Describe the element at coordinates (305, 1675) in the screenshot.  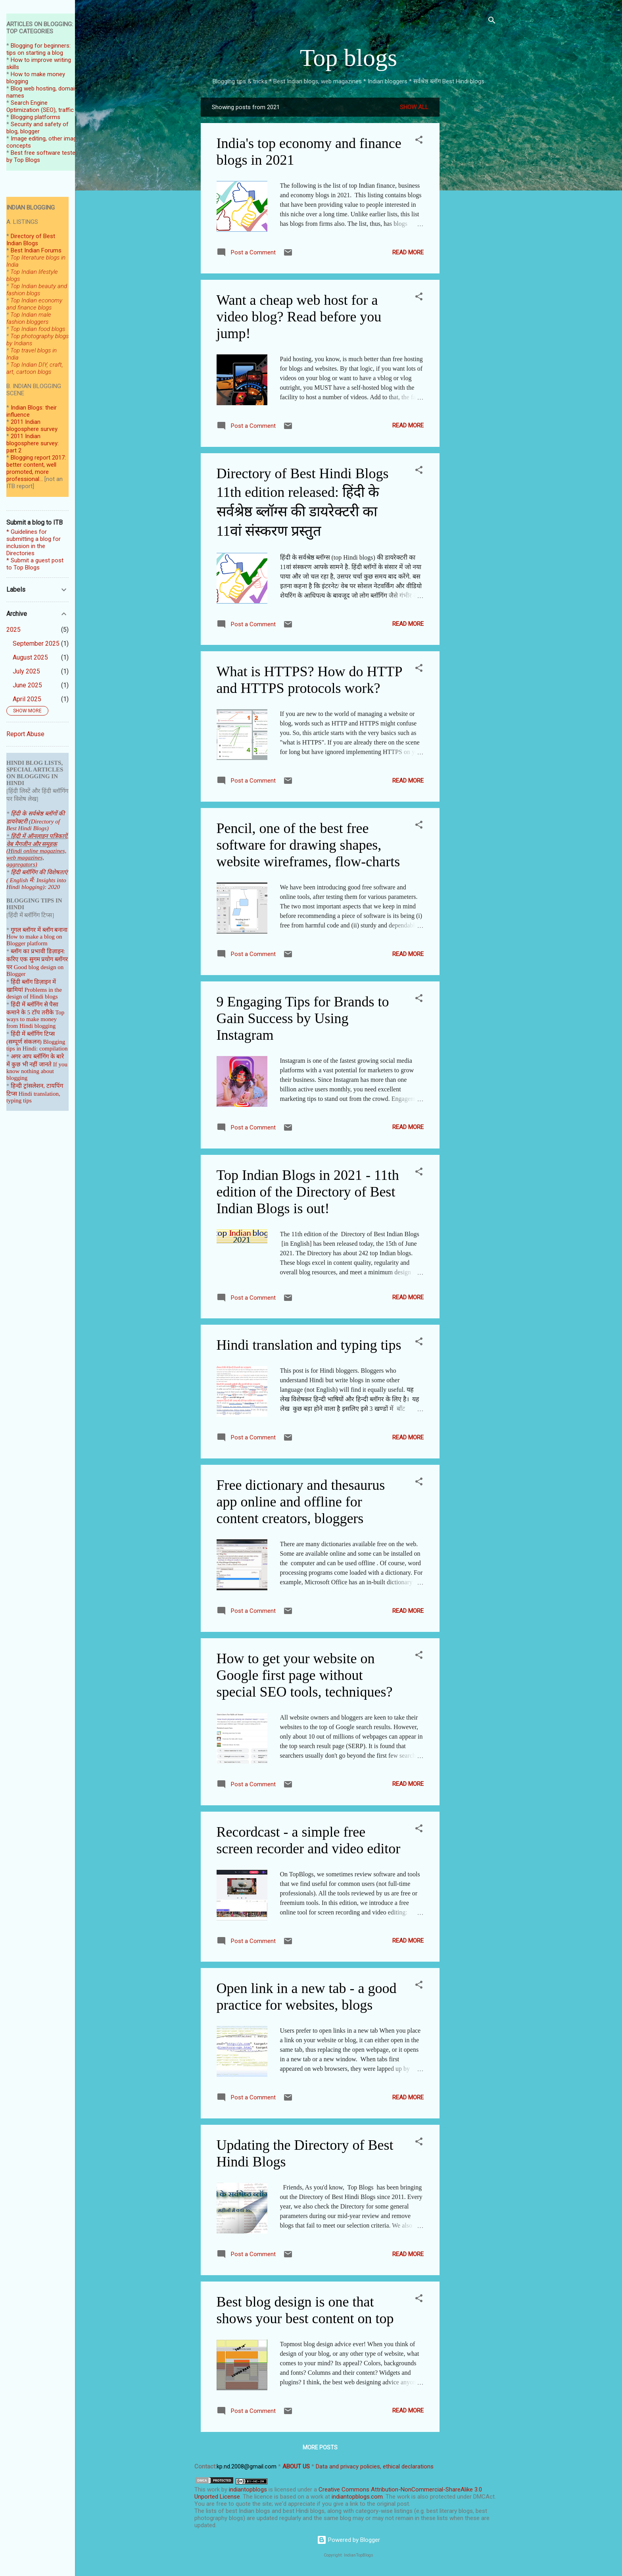
I see `How to get your website on Google first page without special SEO tools, techniques?` at that location.